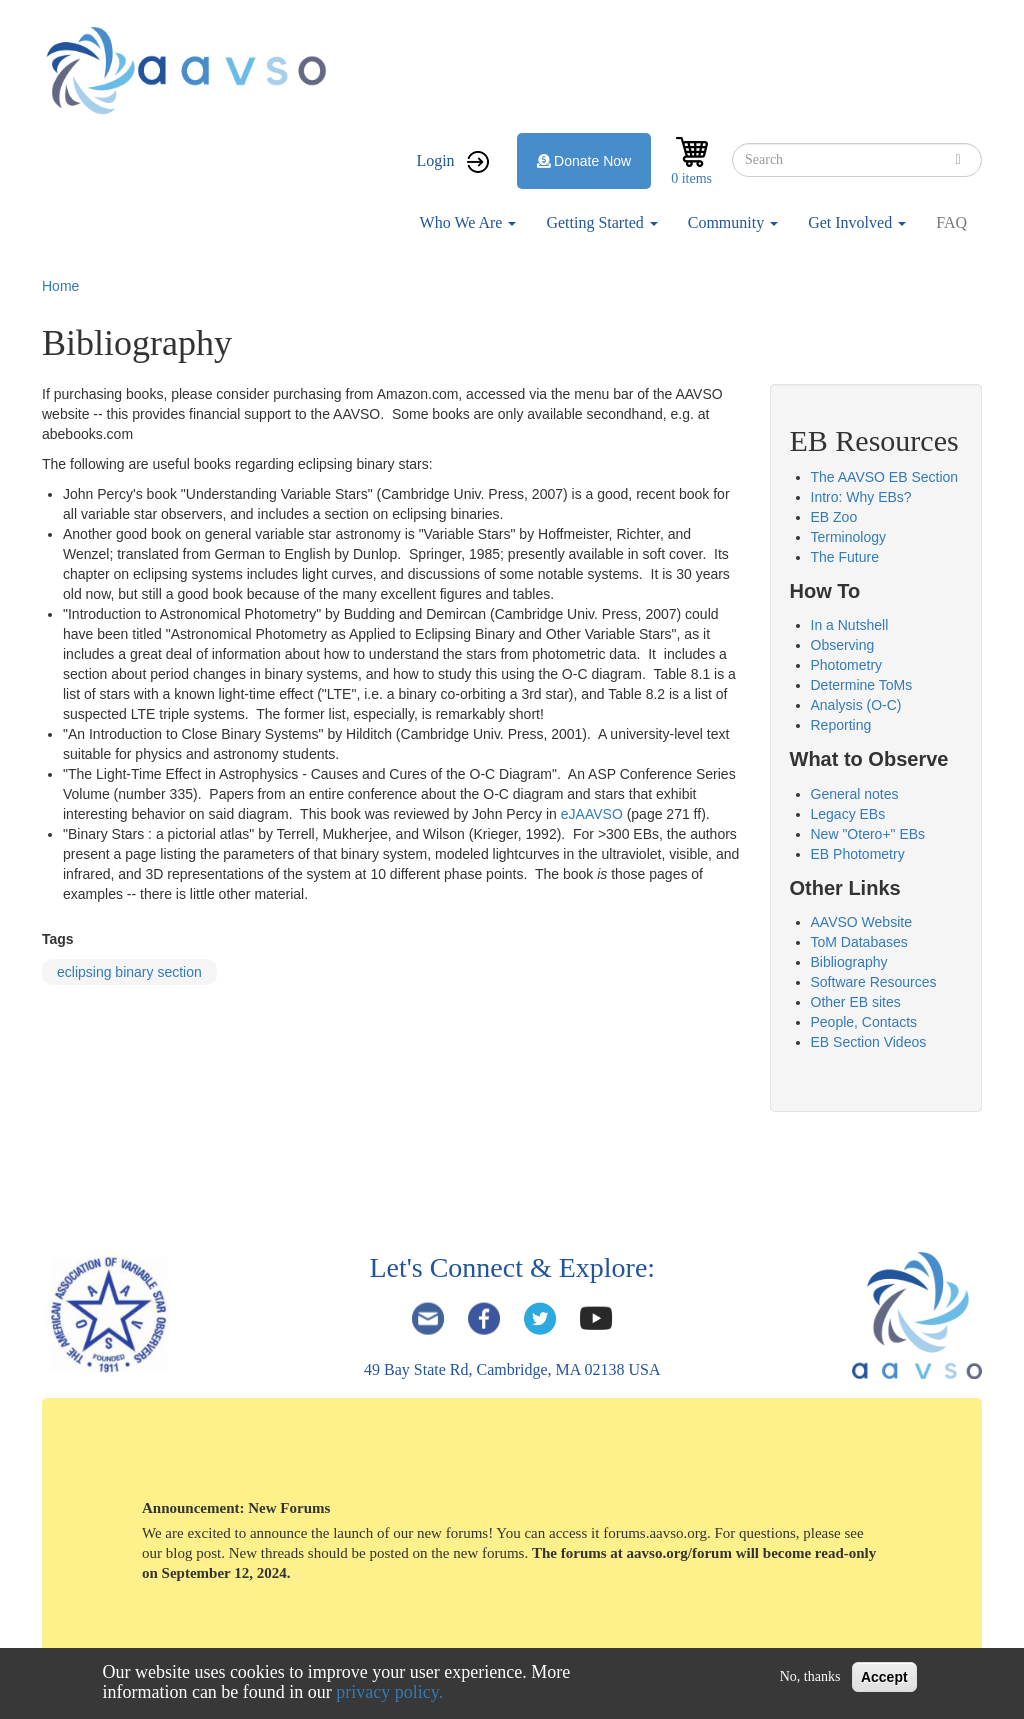 Image resolution: width=1024 pixels, height=1719 pixels. What do you see at coordinates (584, 161) in the screenshot?
I see `Donate Now` at bounding box center [584, 161].